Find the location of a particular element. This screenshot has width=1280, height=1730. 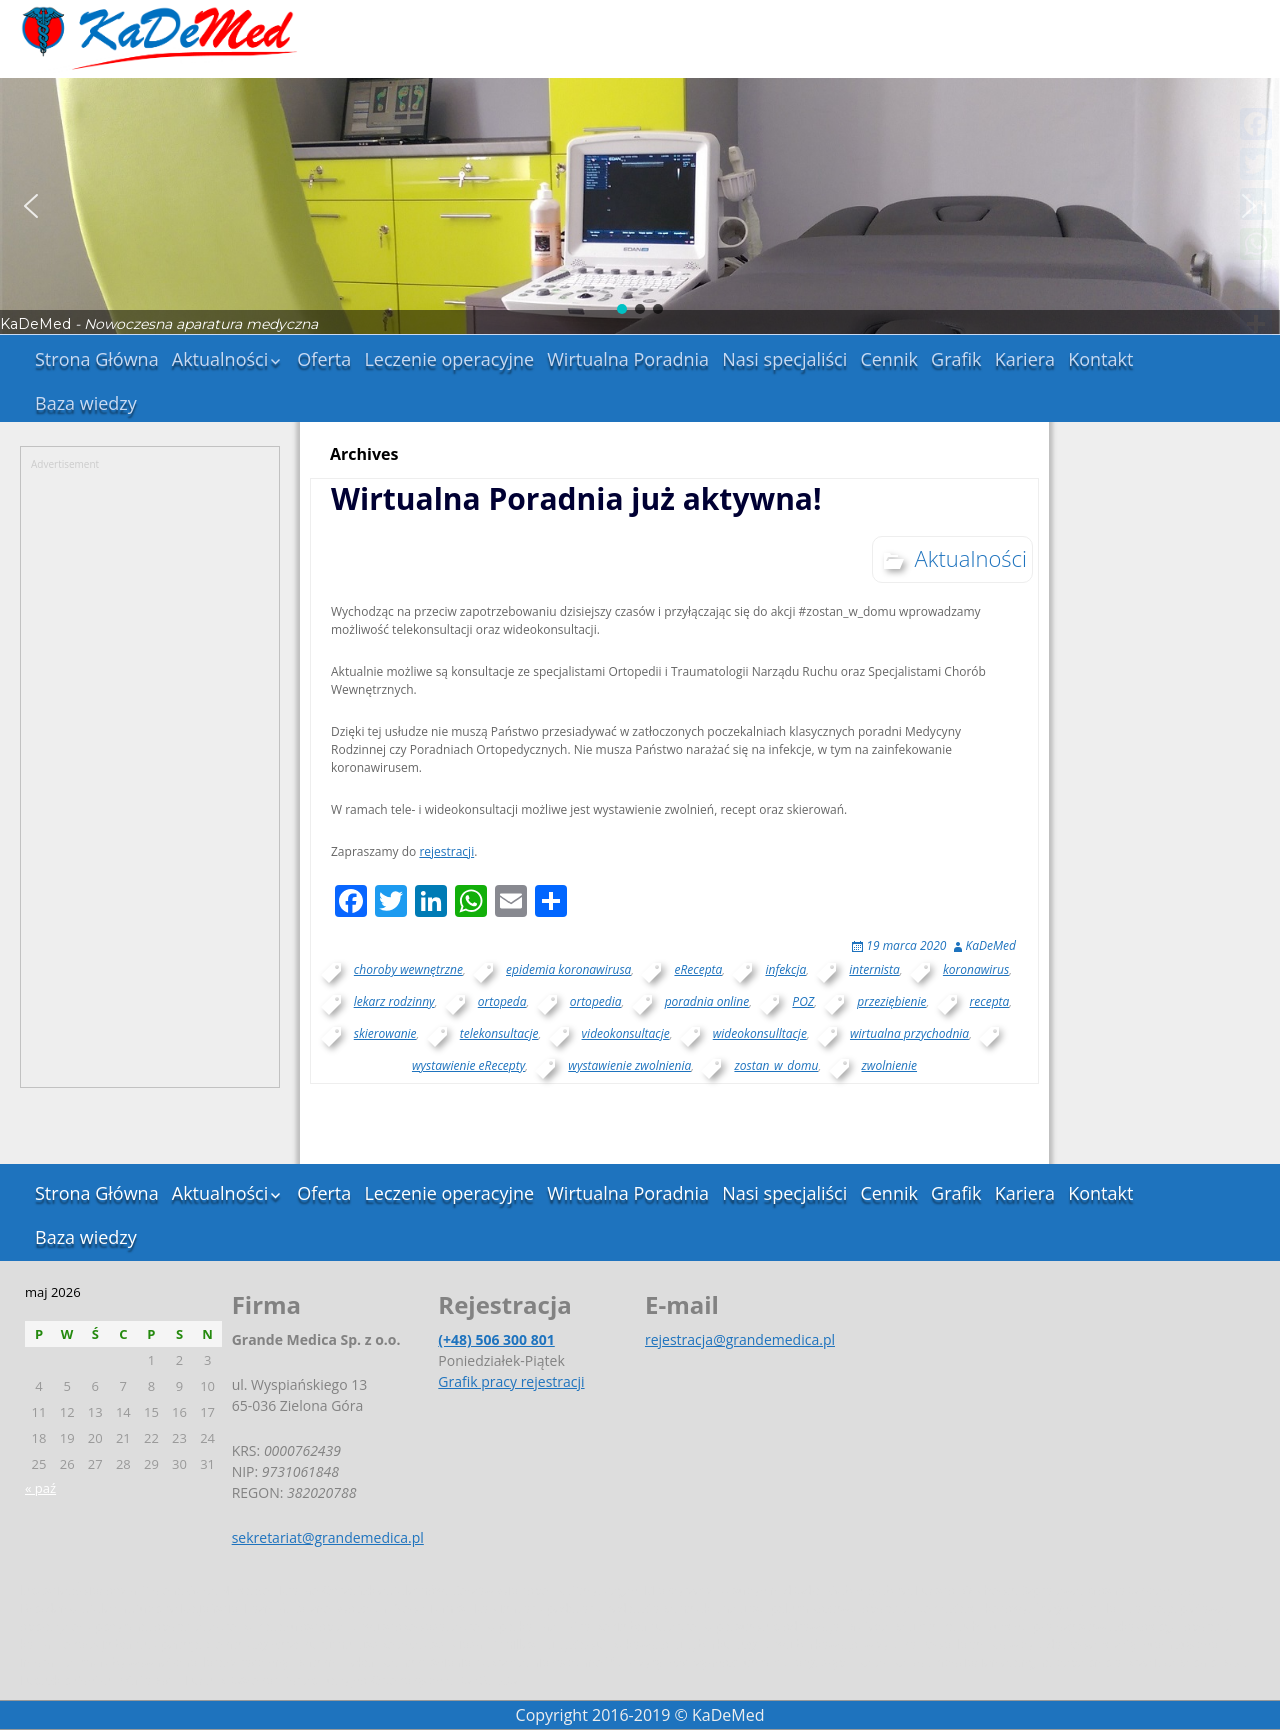

wideokonsulltacje is located at coordinates (760, 1033).